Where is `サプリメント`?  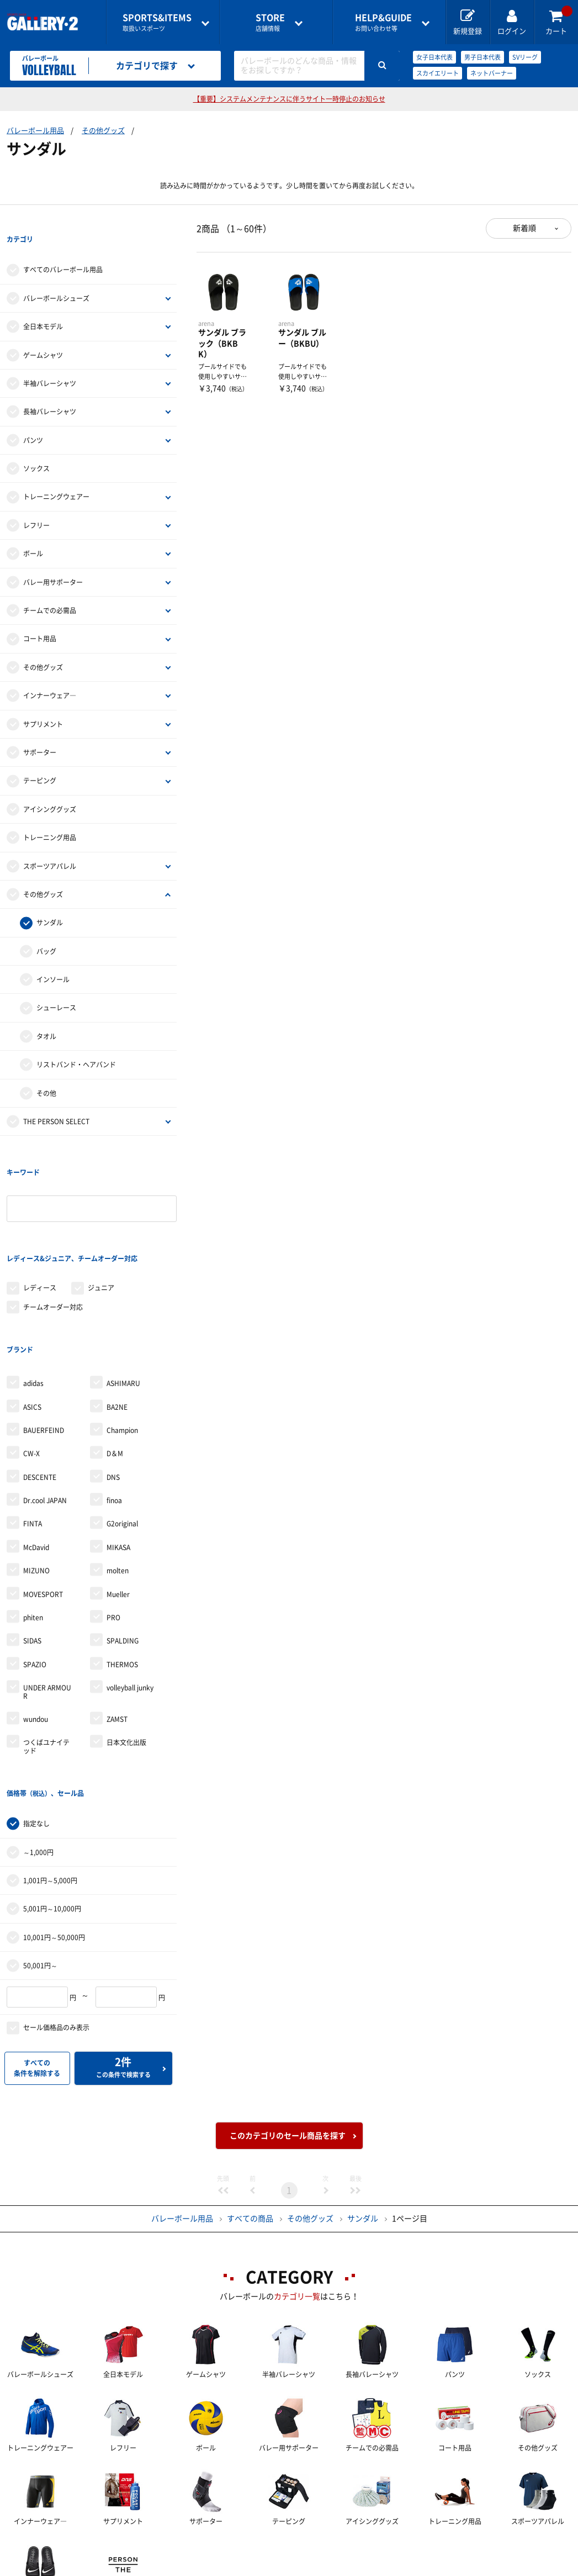
サプリメント is located at coordinates (43, 701).